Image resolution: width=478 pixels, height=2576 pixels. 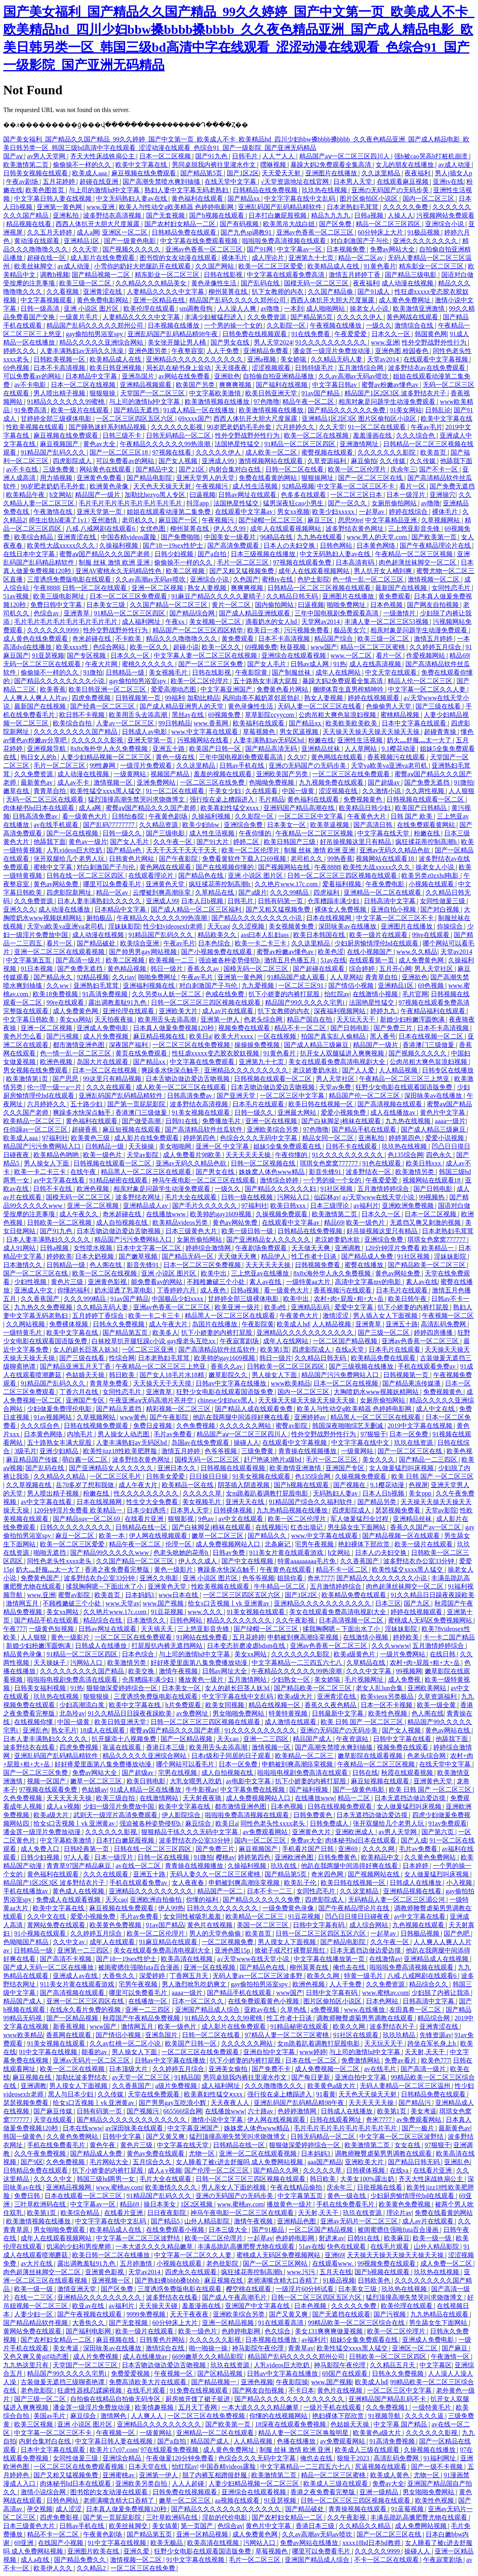 I want to click on 欧美国产另类, so click(x=196, y=384).